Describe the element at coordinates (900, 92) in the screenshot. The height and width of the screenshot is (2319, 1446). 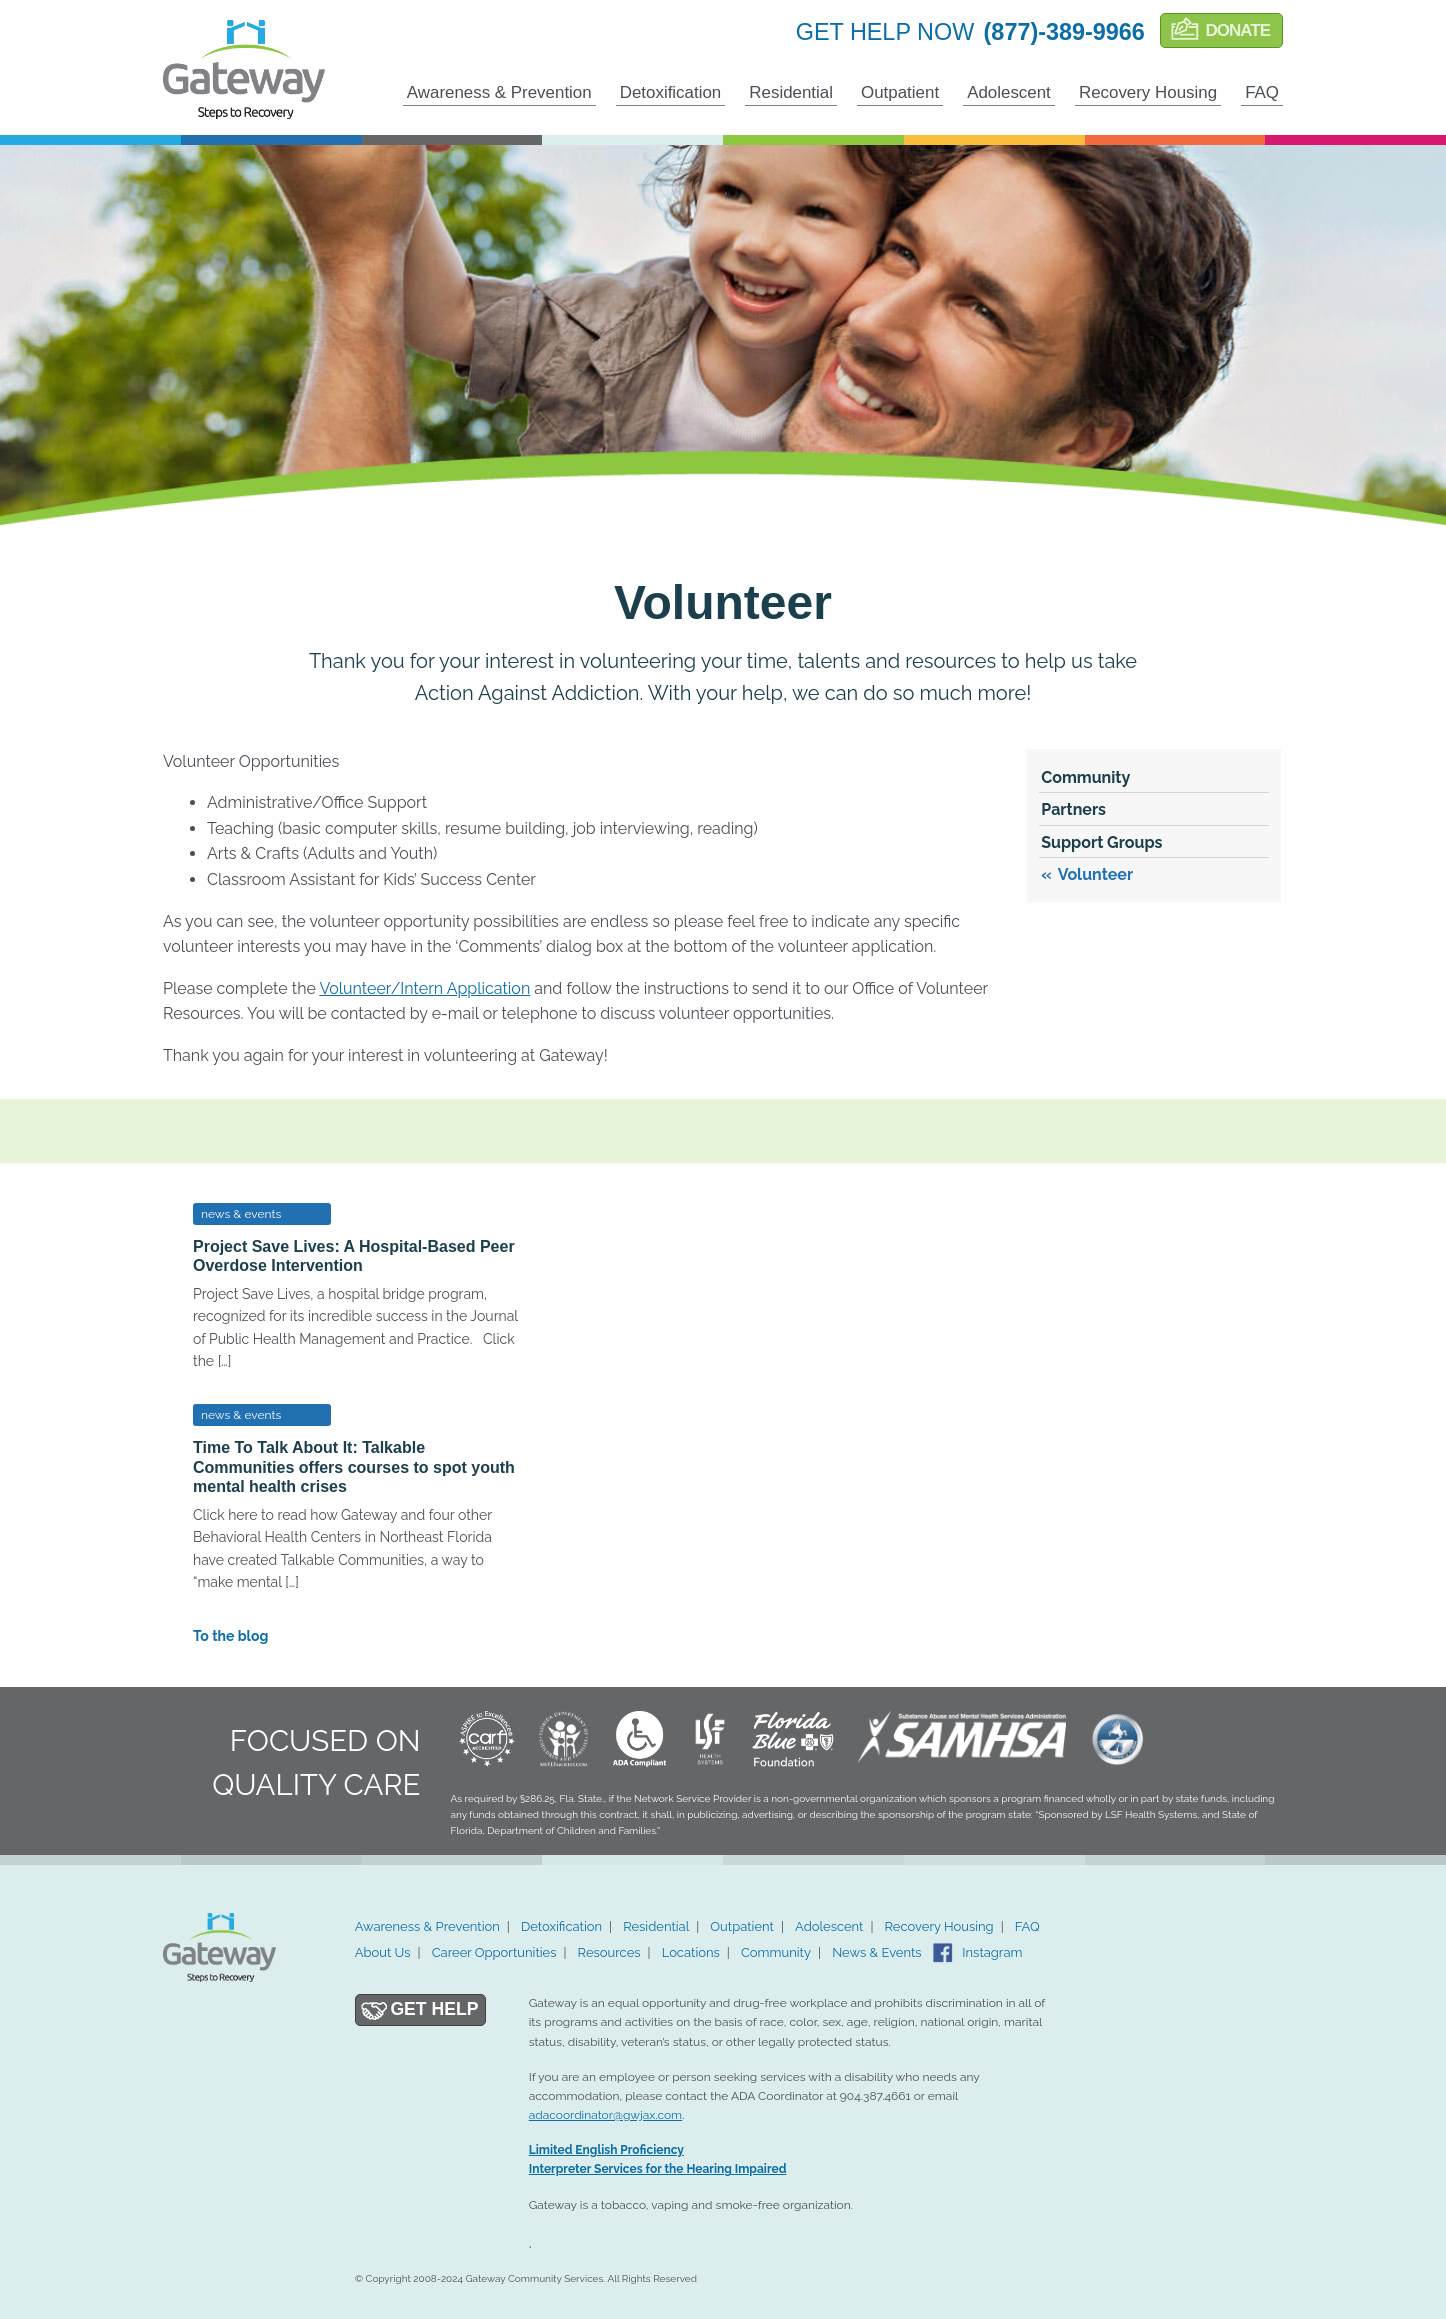
I see `Outpatient` at that location.